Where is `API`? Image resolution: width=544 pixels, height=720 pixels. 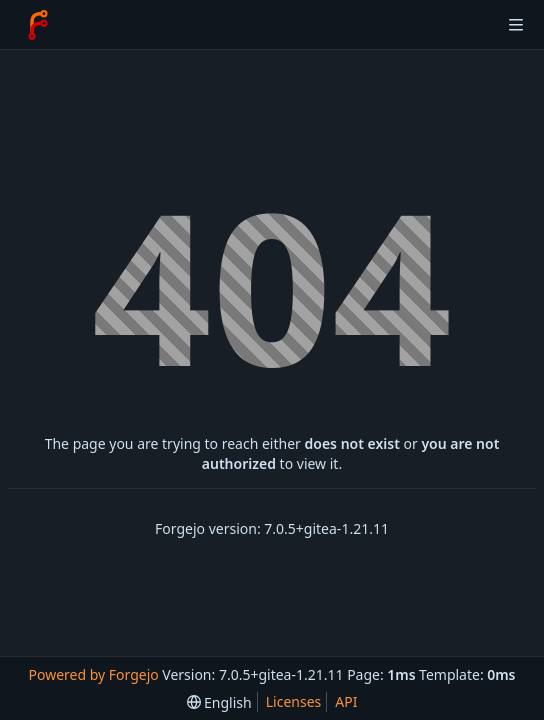 API is located at coordinates (346, 701).